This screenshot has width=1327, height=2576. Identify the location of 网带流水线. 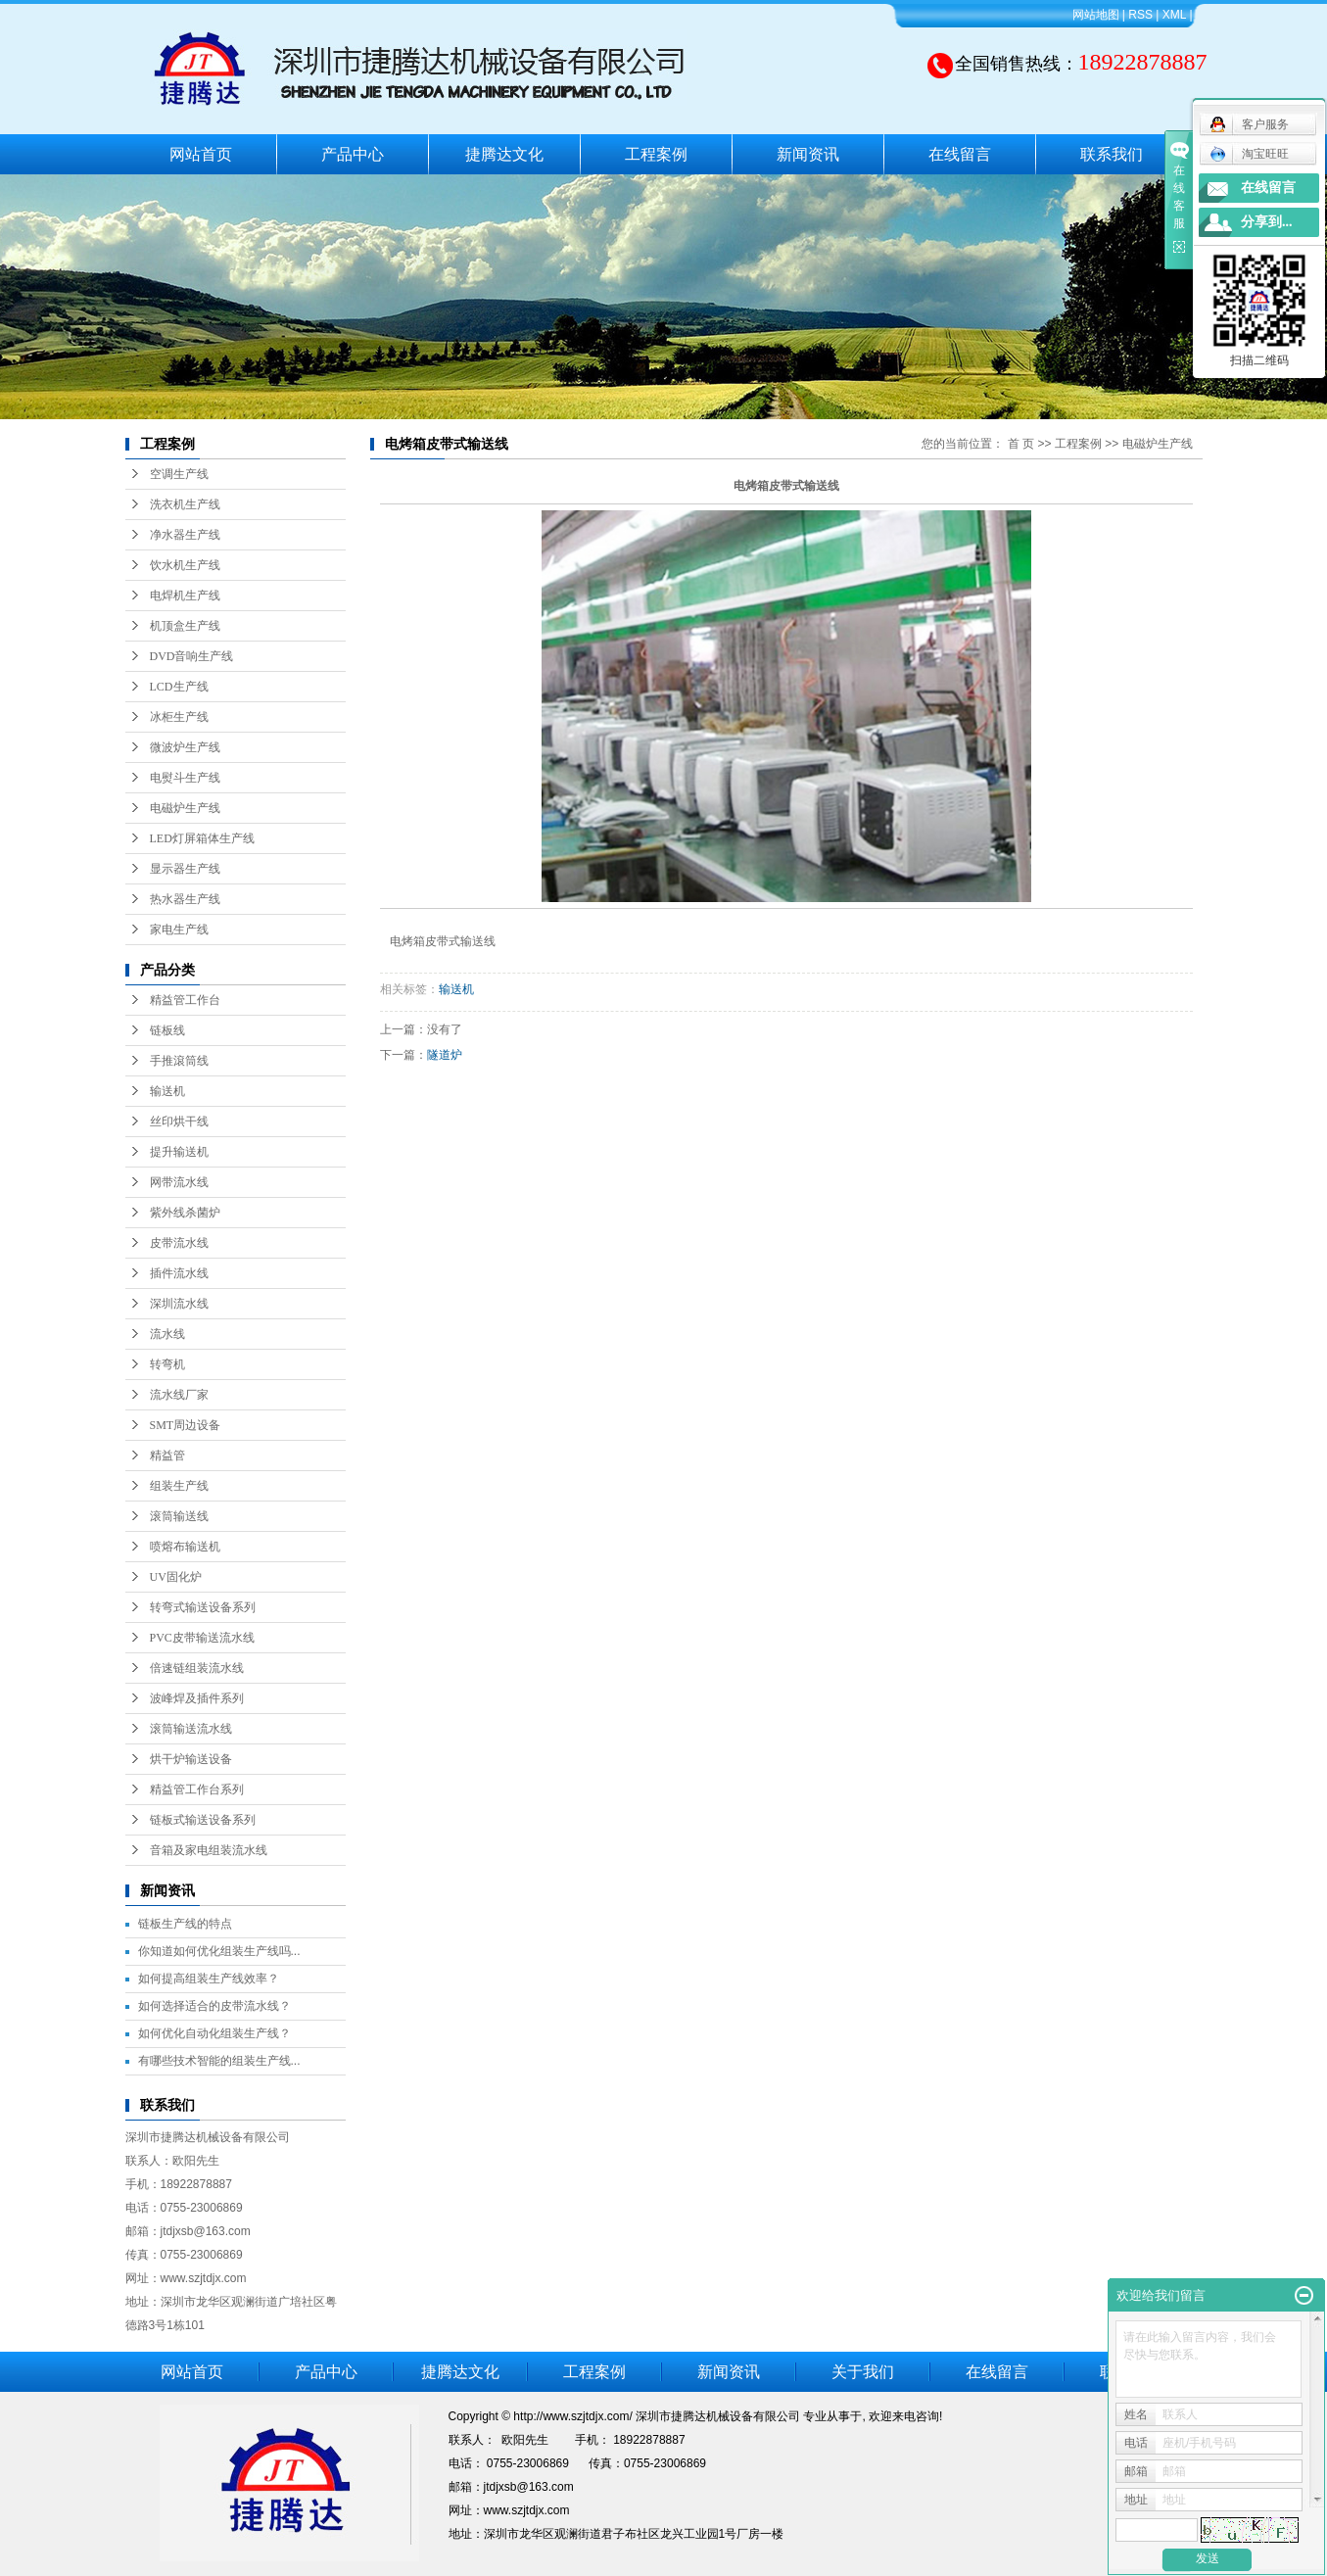
(179, 1182).